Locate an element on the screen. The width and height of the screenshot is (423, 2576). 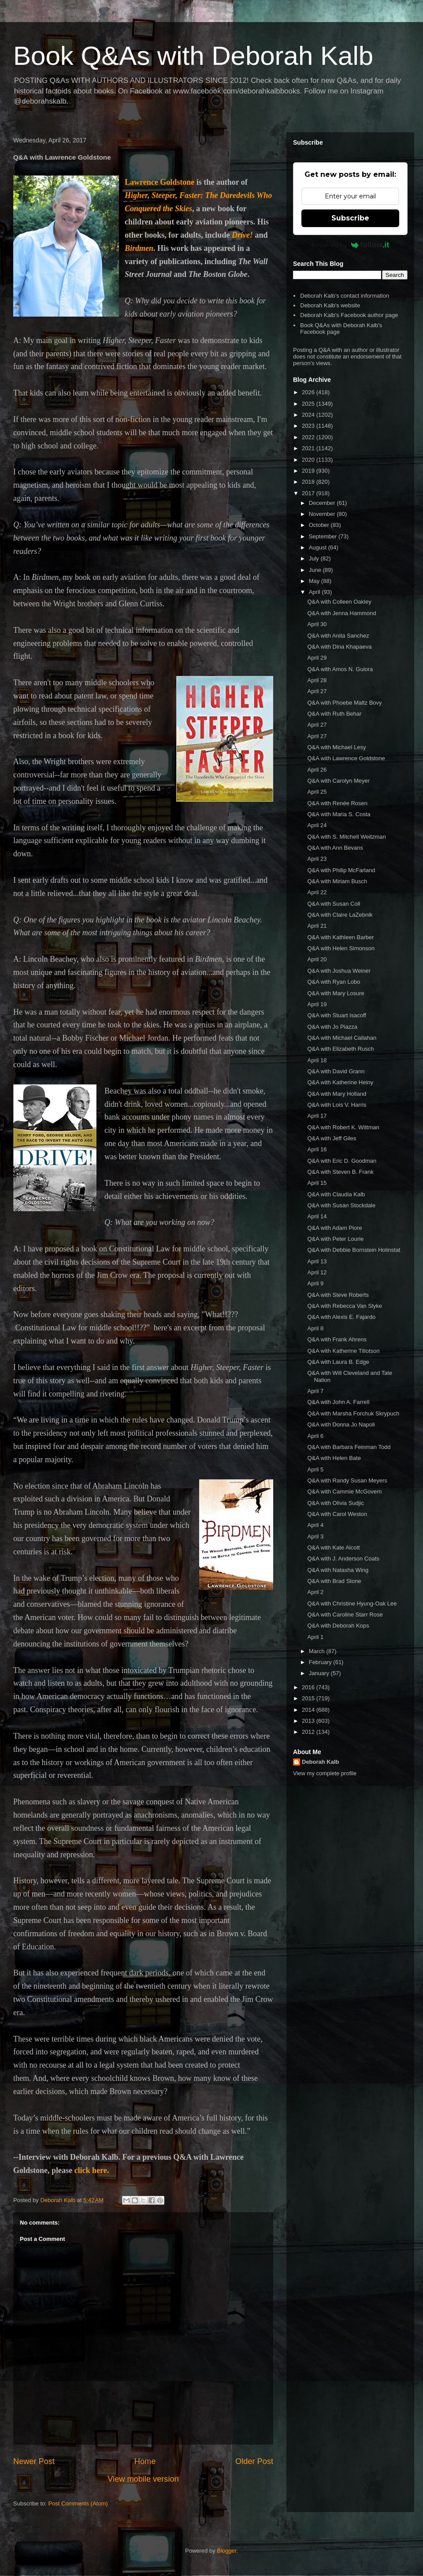
April 1 is located at coordinates (315, 1637).